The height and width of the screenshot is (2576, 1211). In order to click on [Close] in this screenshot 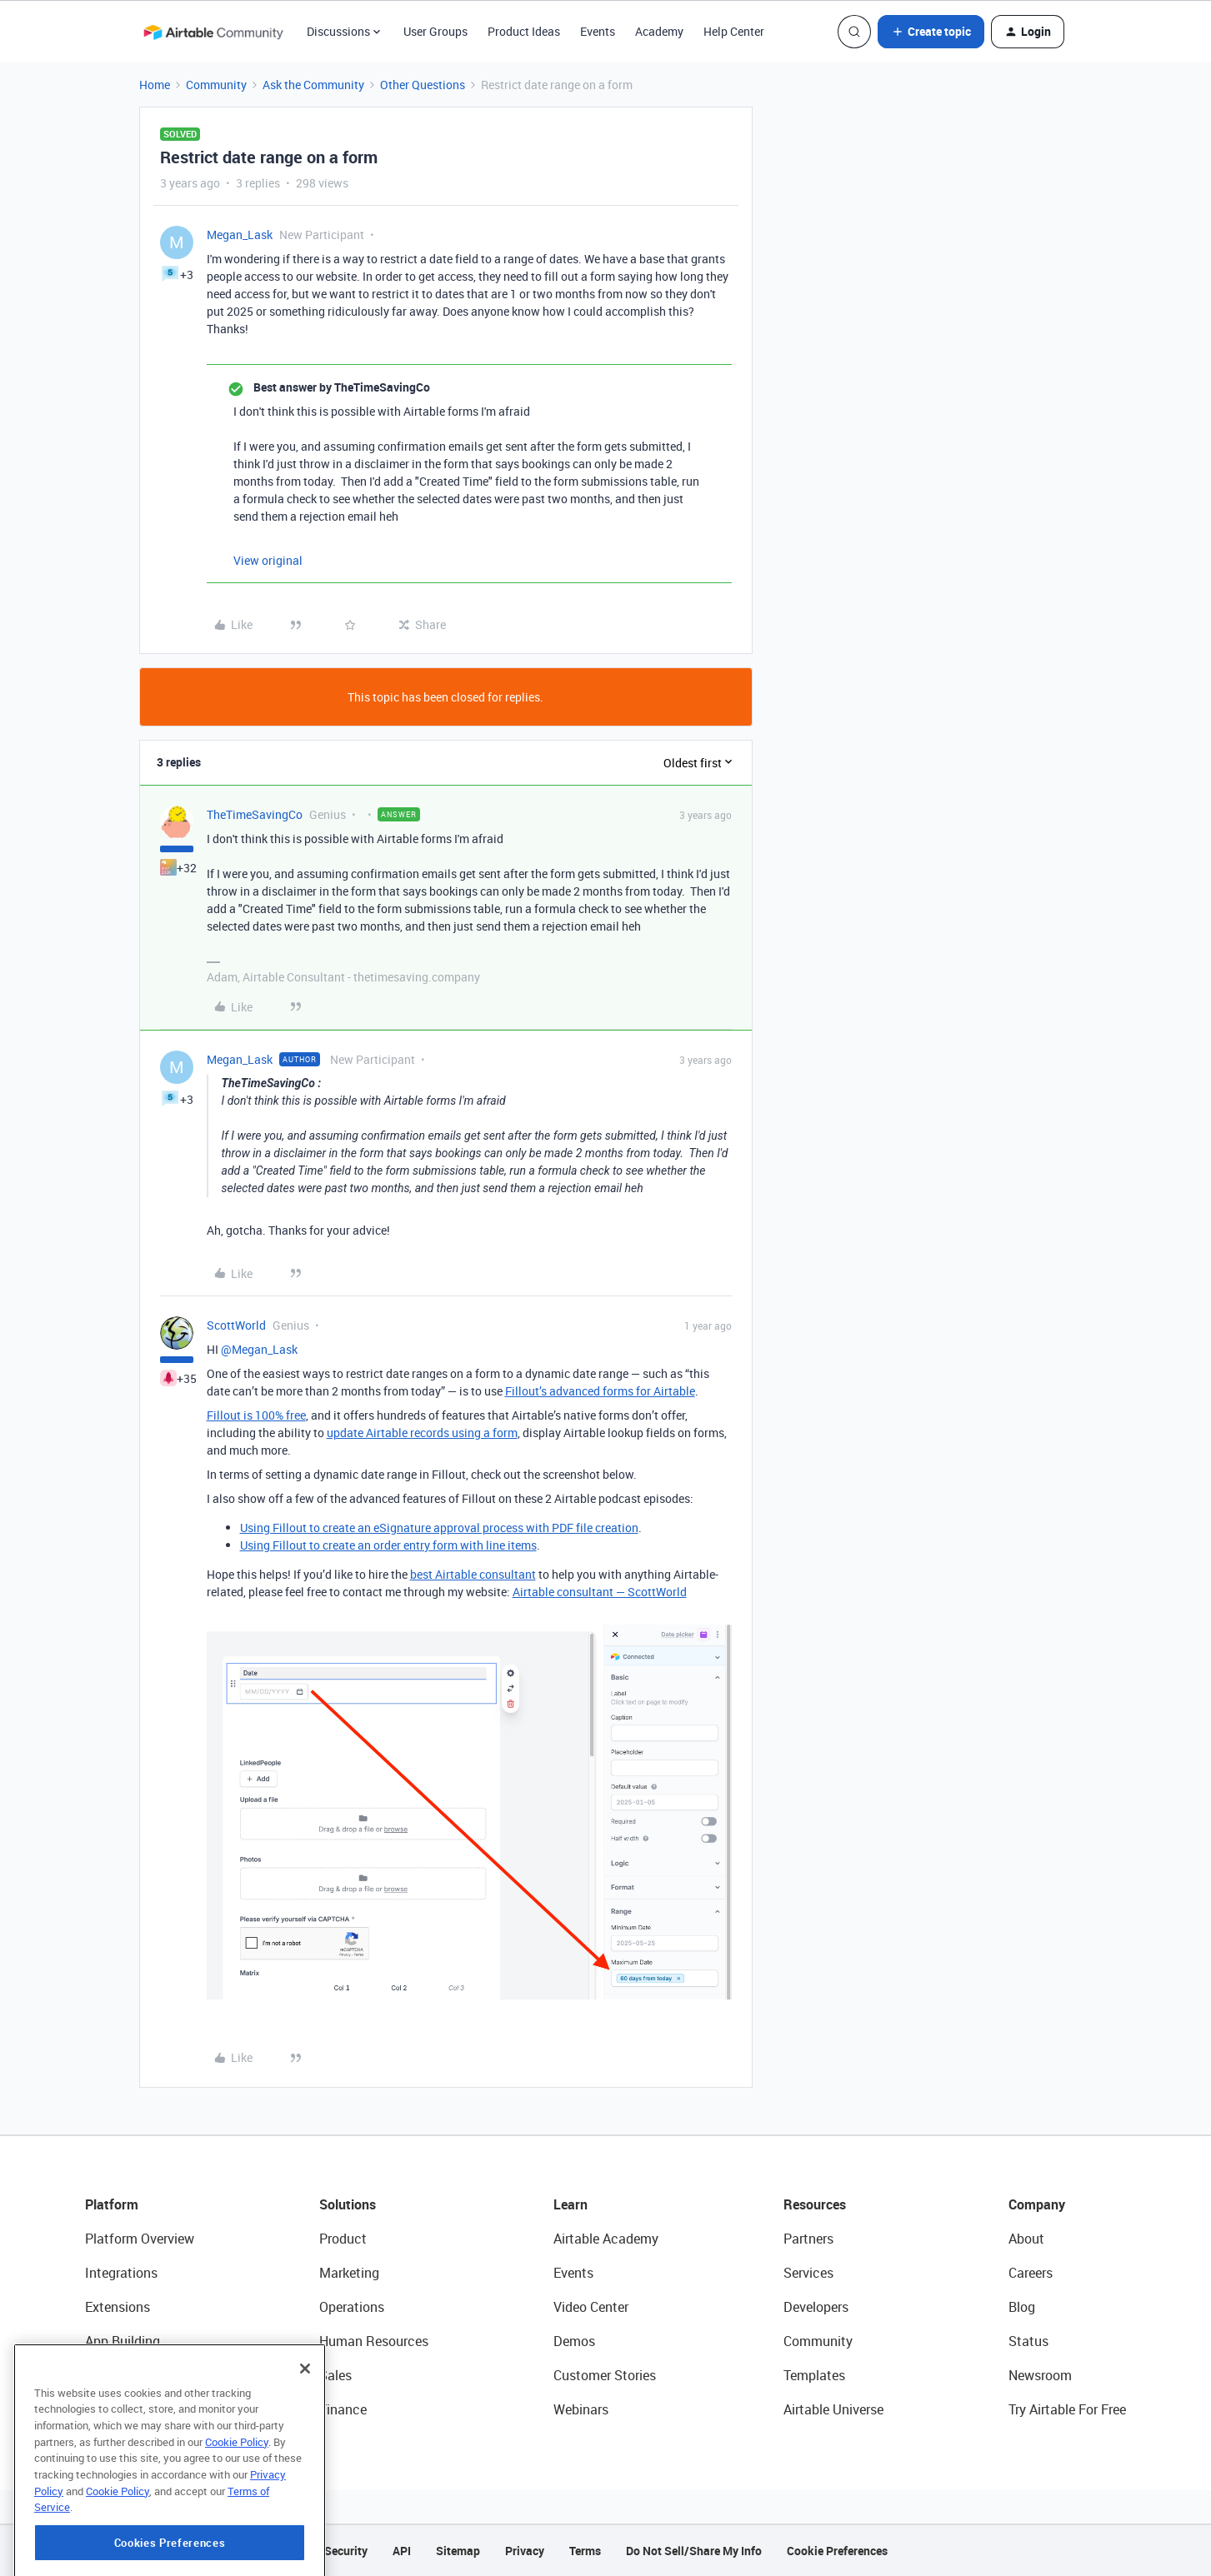, I will do `click(305, 2447)`.